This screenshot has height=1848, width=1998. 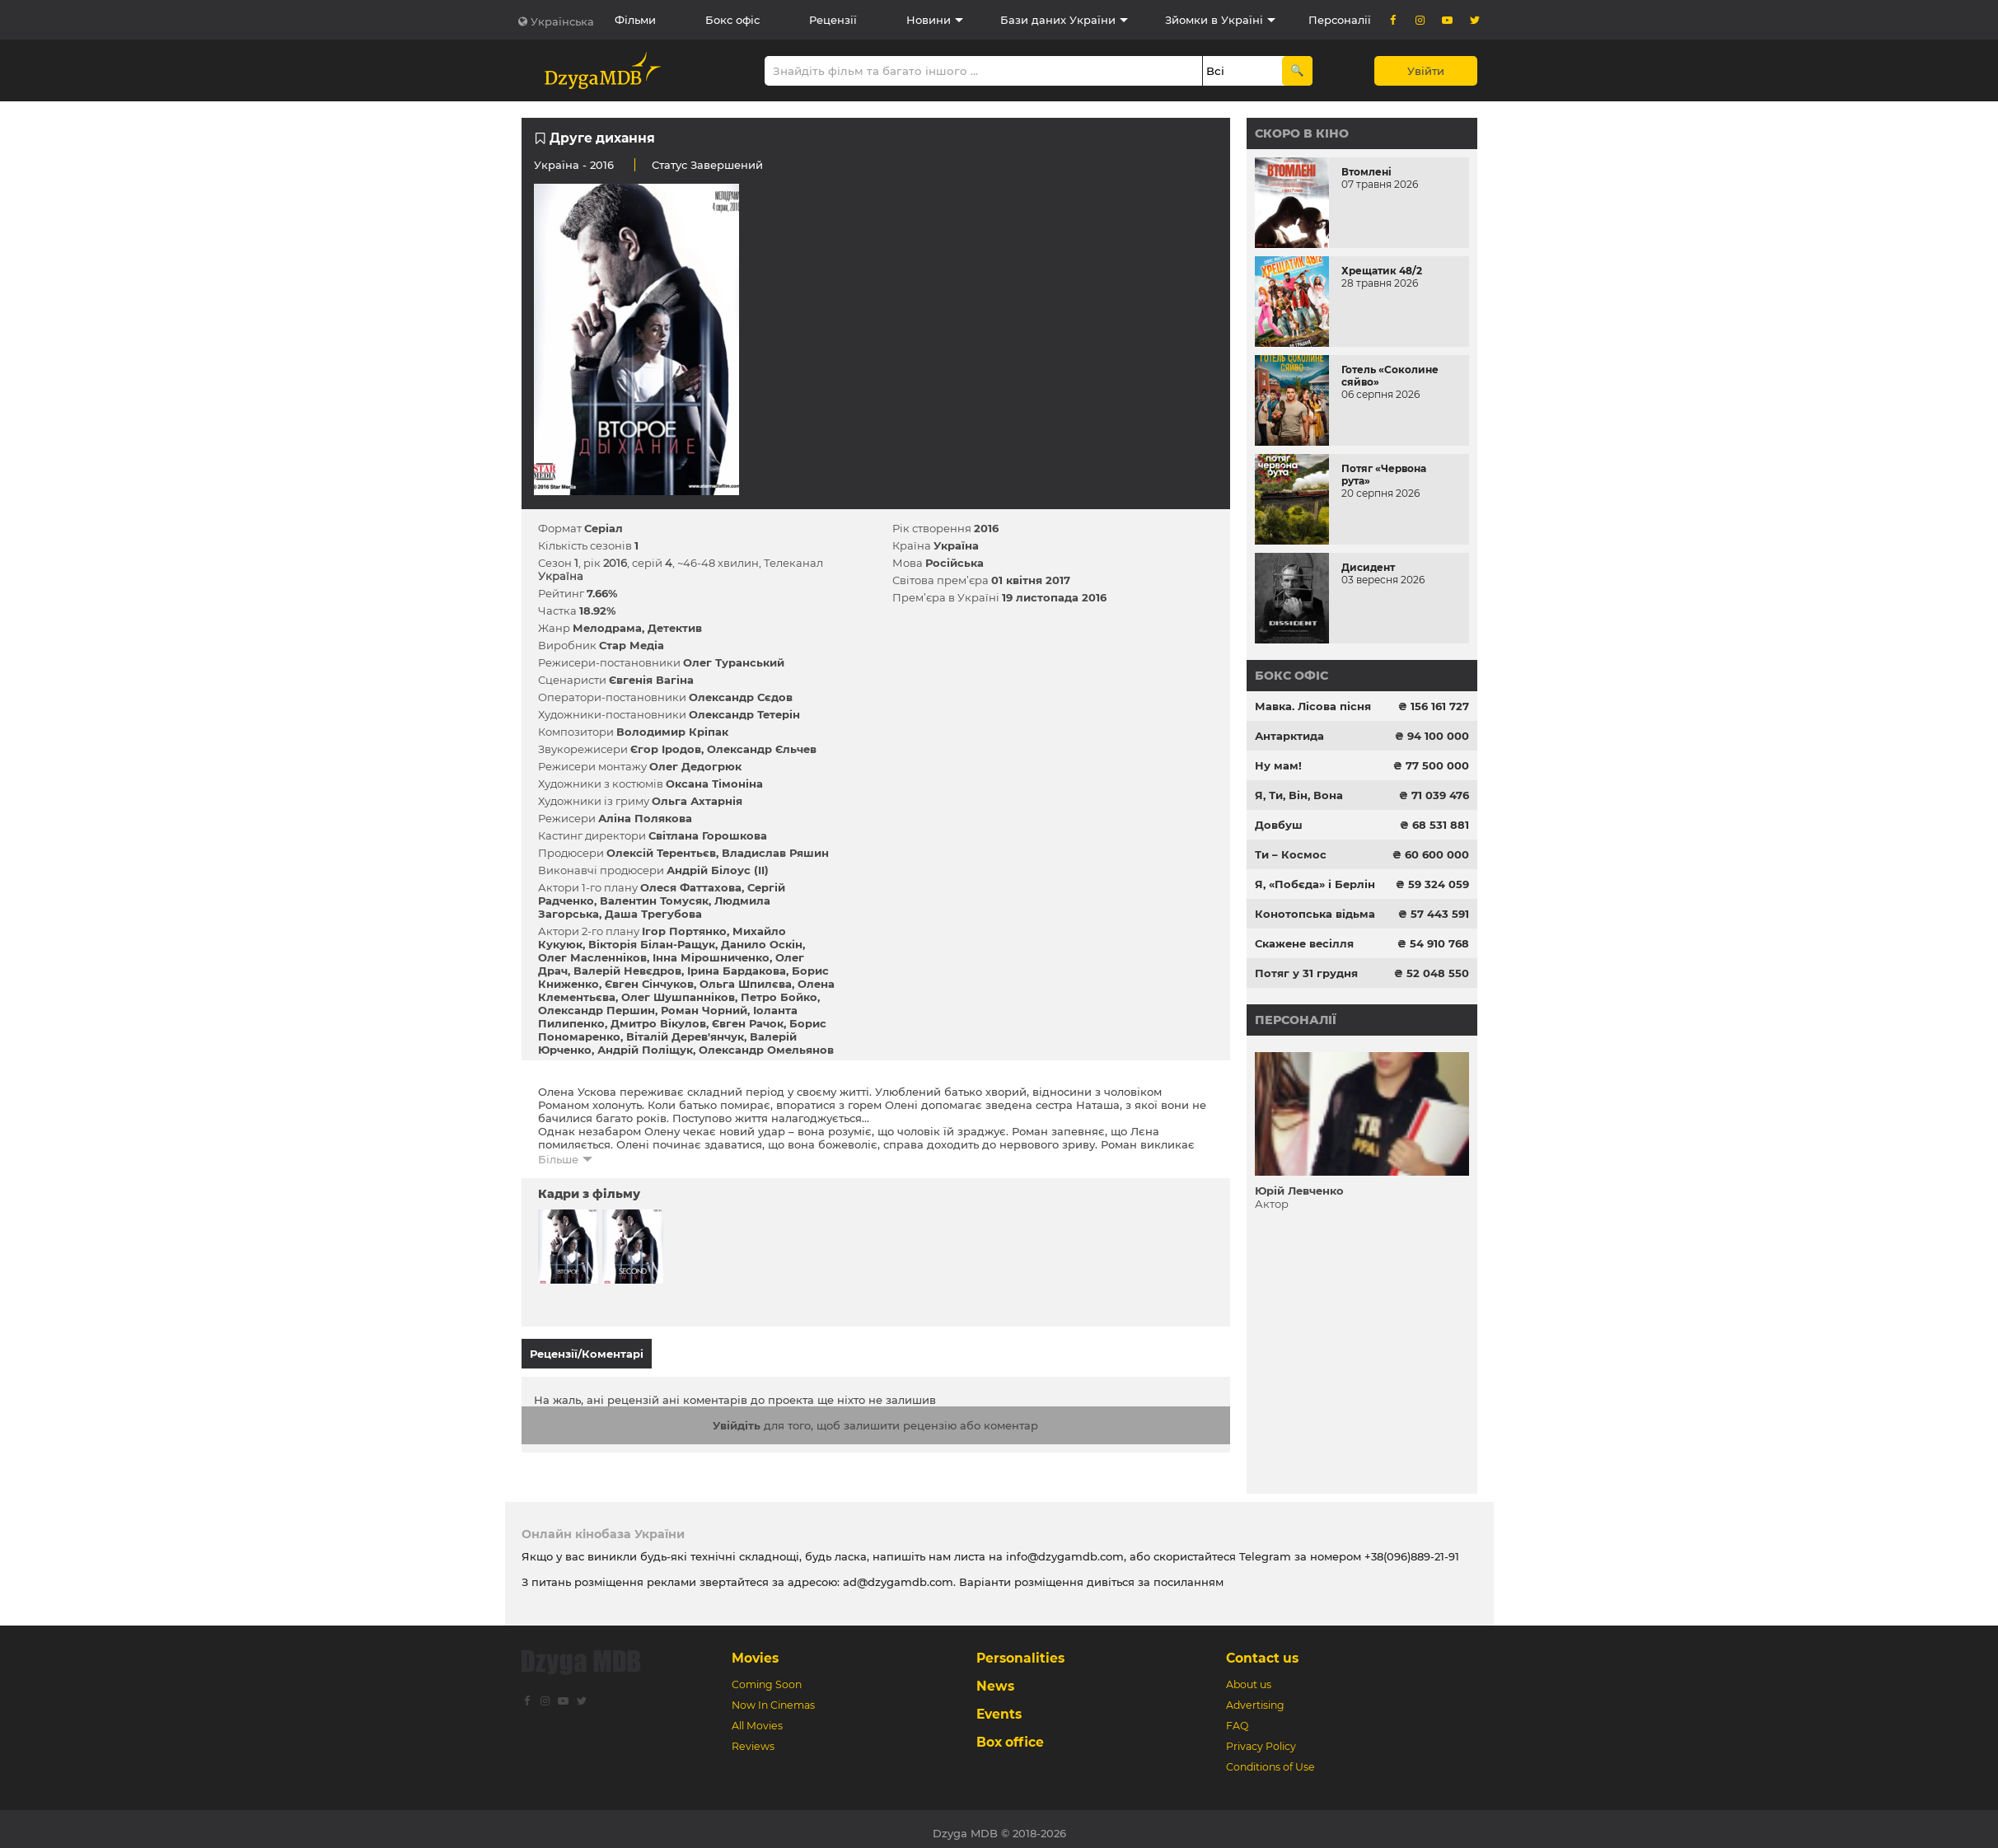 What do you see at coordinates (1313, 706) in the screenshot?
I see `Мавка. Лісова пісня` at bounding box center [1313, 706].